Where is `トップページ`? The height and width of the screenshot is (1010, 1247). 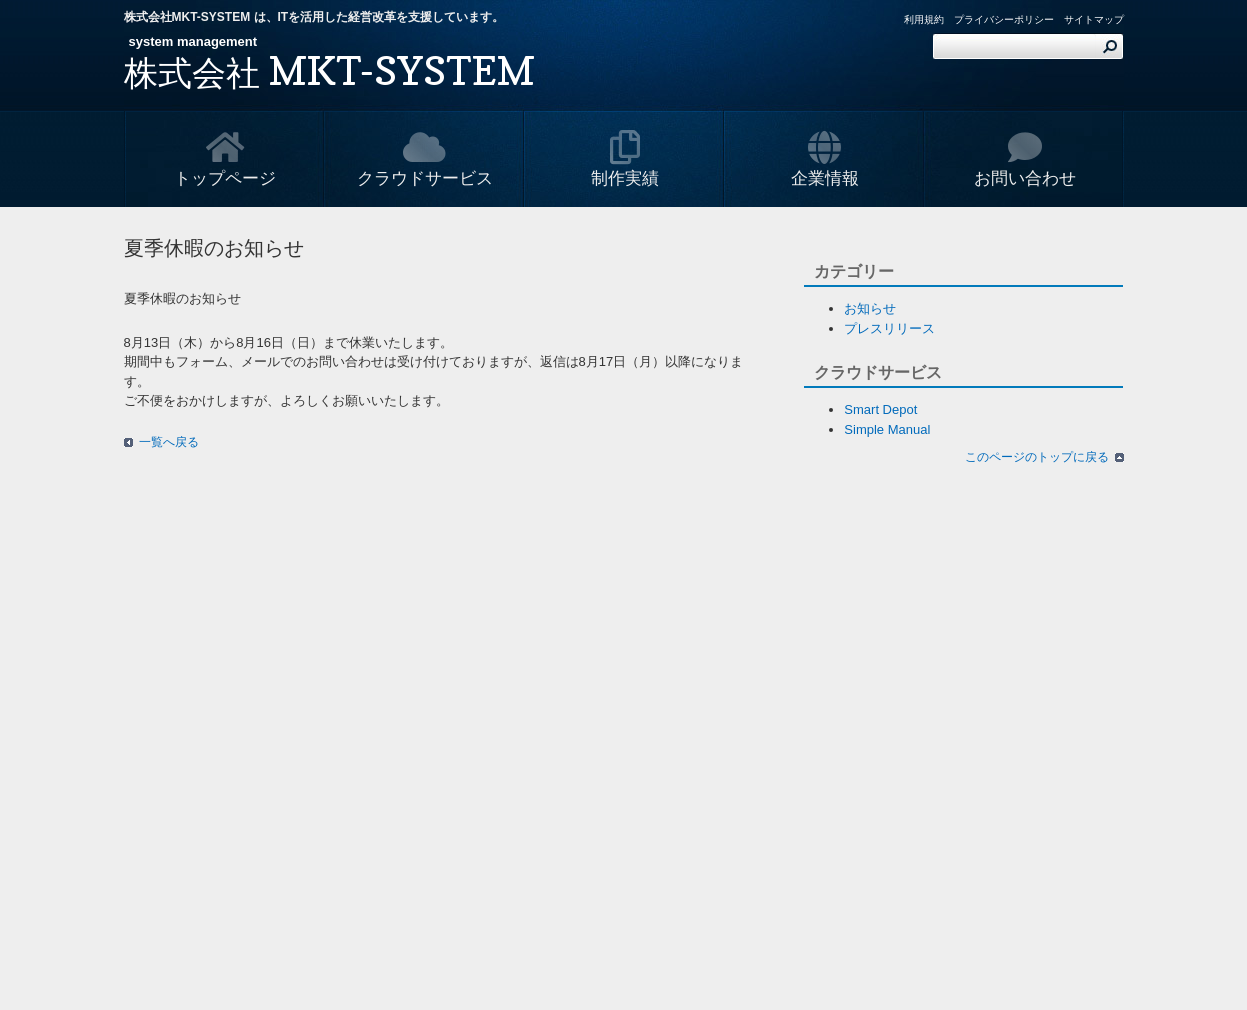
トップページ is located at coordinates (225, 159).